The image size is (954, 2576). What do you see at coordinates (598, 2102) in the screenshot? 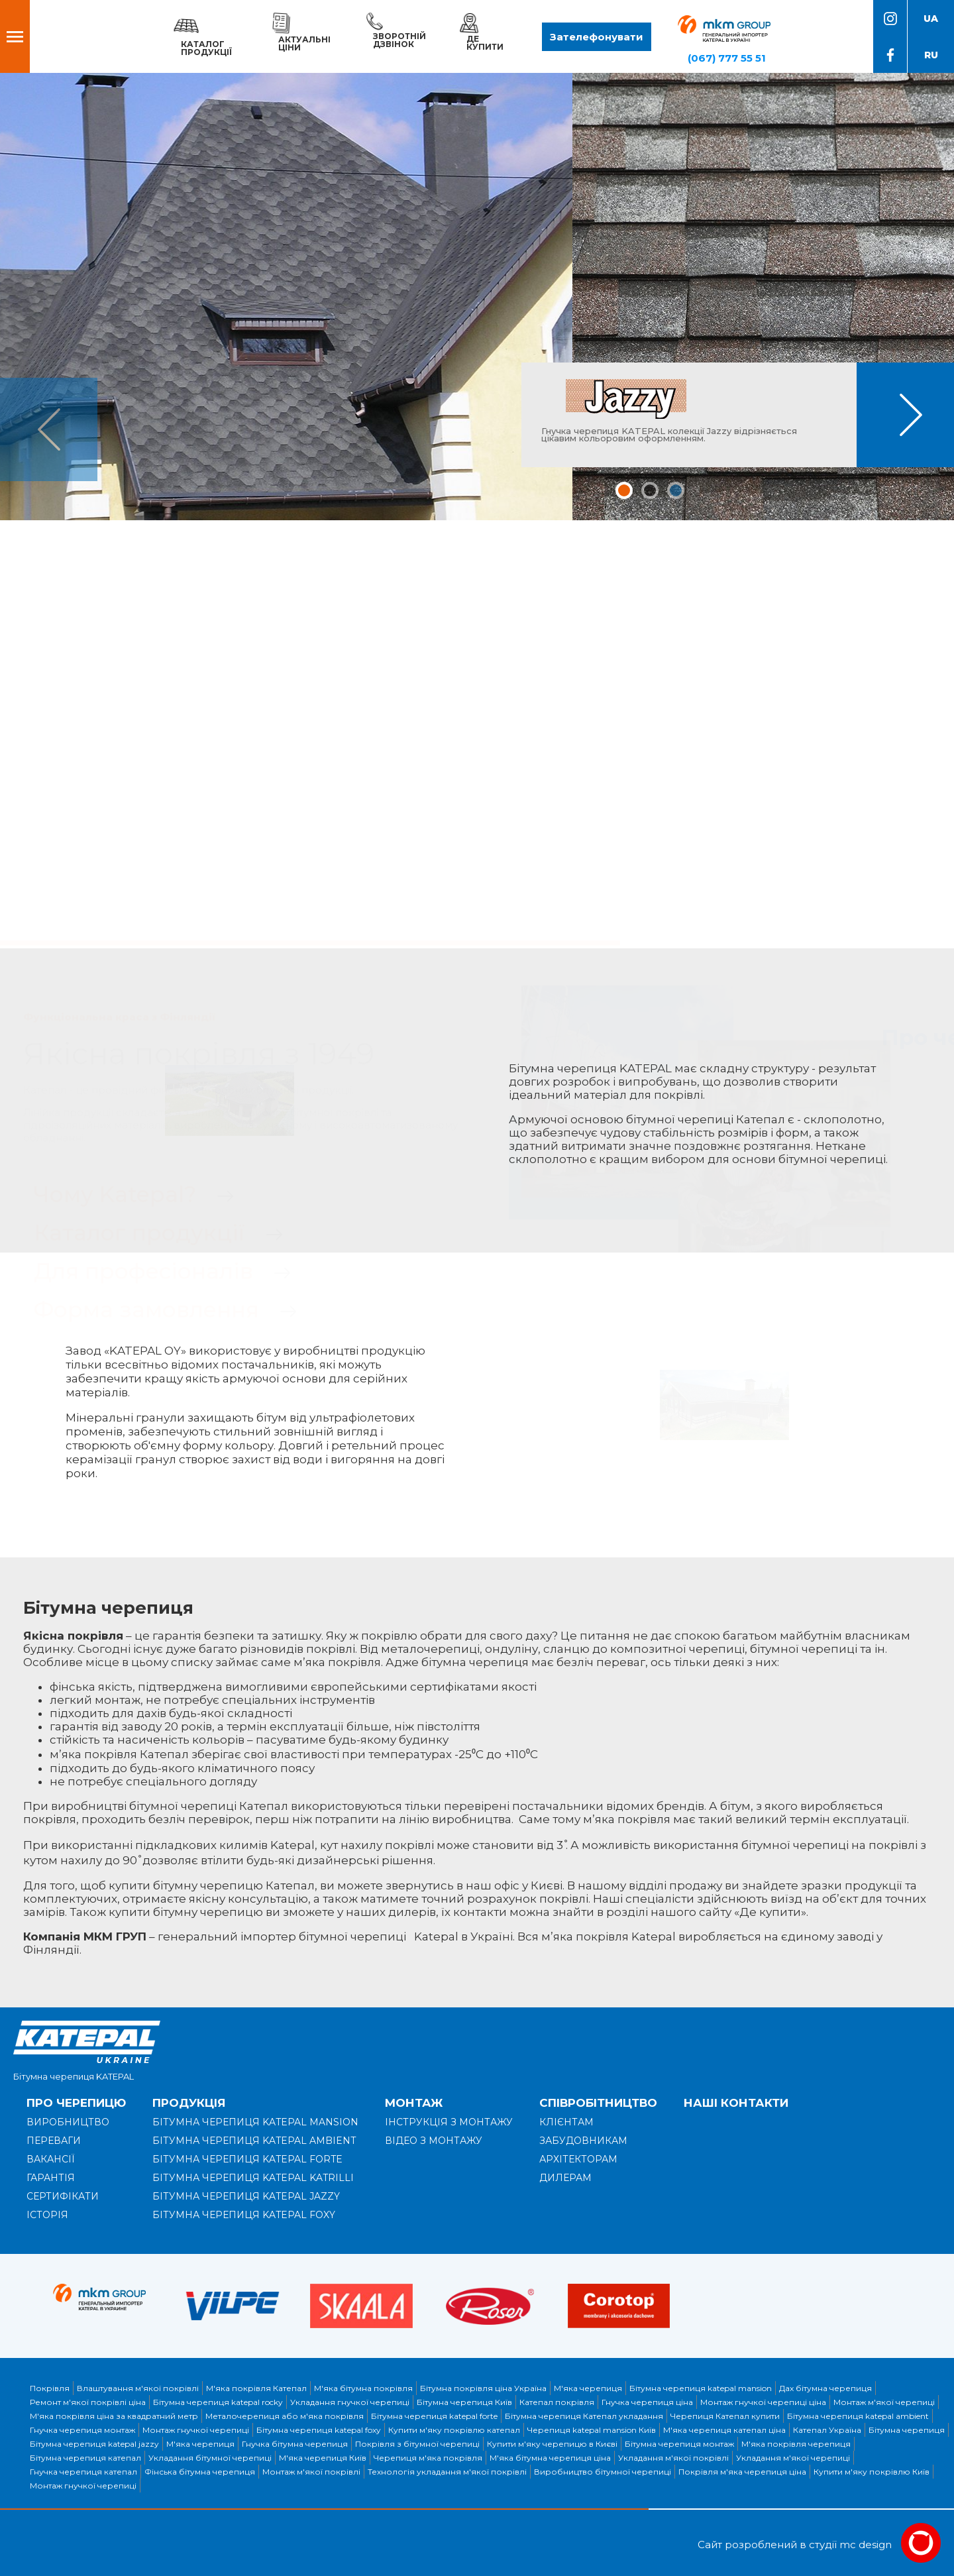
I see `Співробітництво` at bounding box center [598, 2102].